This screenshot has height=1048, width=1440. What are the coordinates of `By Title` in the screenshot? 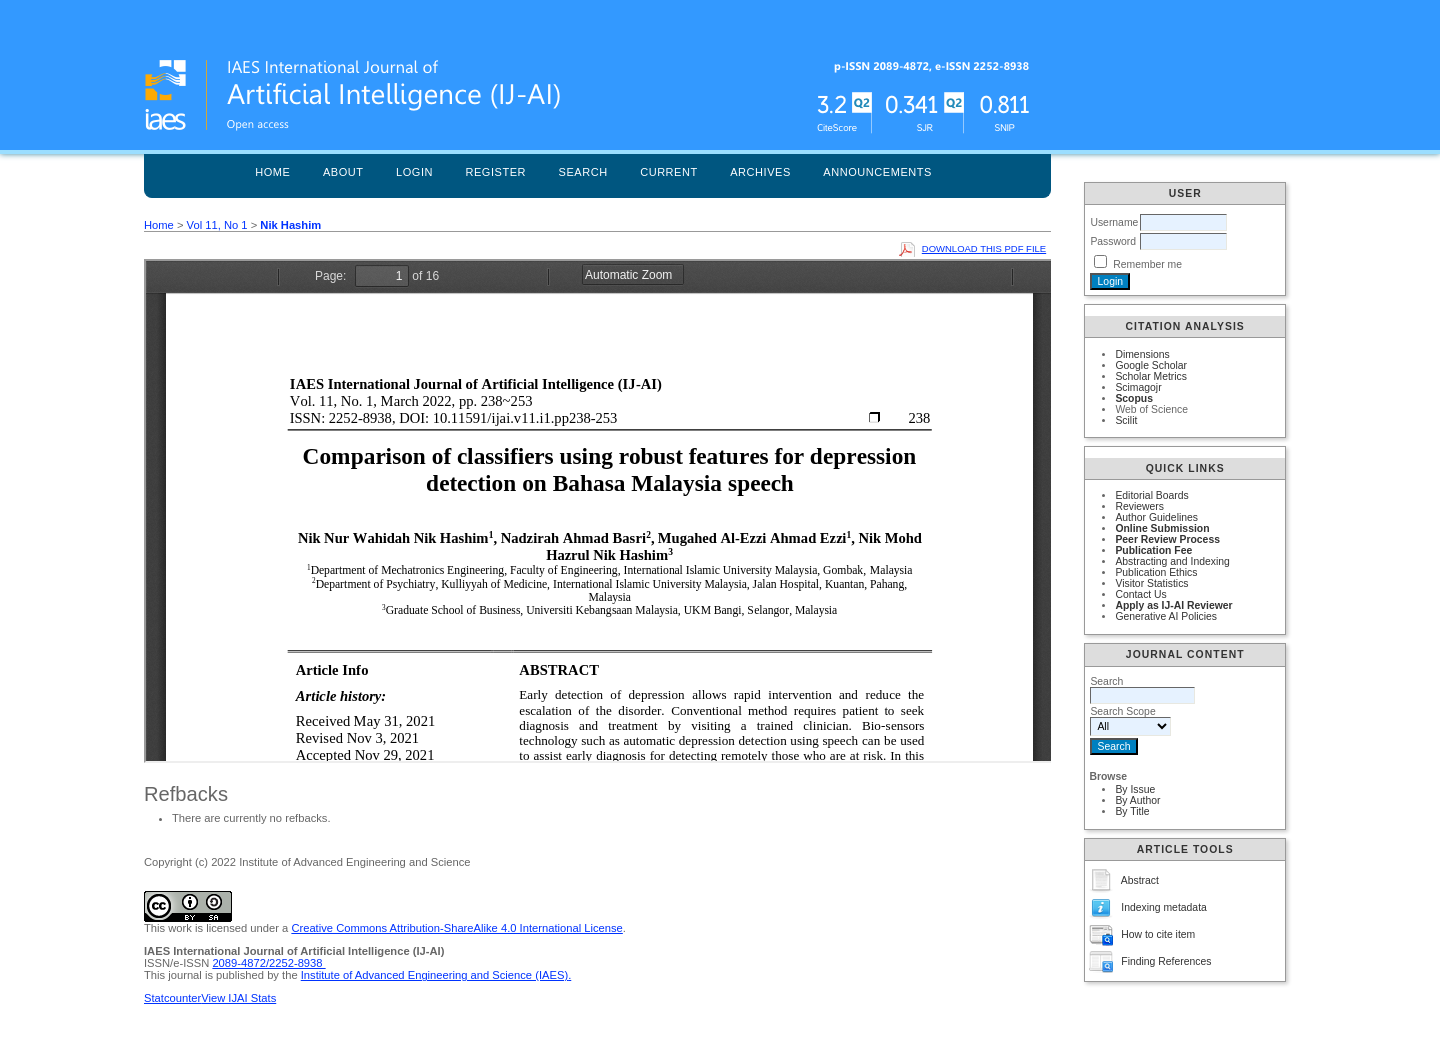 It's located at (1132, 811).